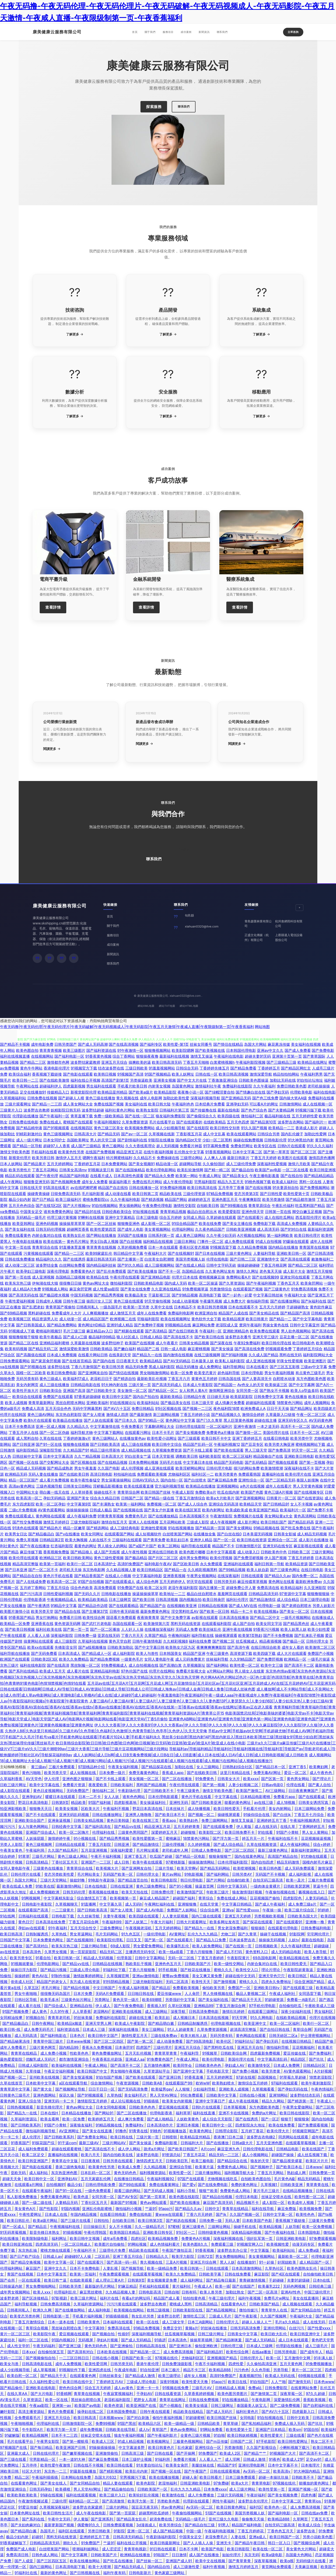 Image resolution: width=336 pixels, height=2576 pixels. What do you see at coordinates (15, 1940) in the screenshot?
I see `日韩国产中文字幕` at bounding box center [15, 1940].